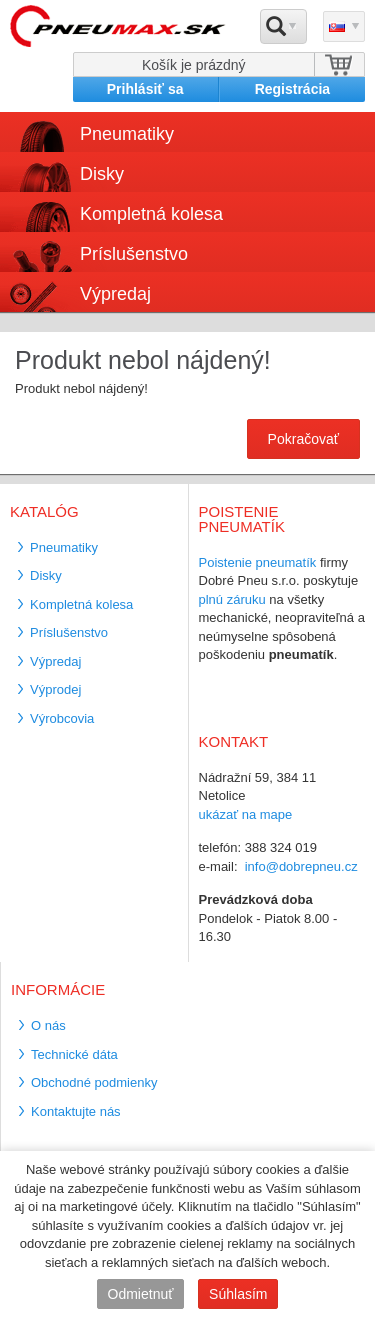  What do you see at coordinates (232, 599) in the screenshot?
I see `plnú záruku` at bounding box center [232, 599].